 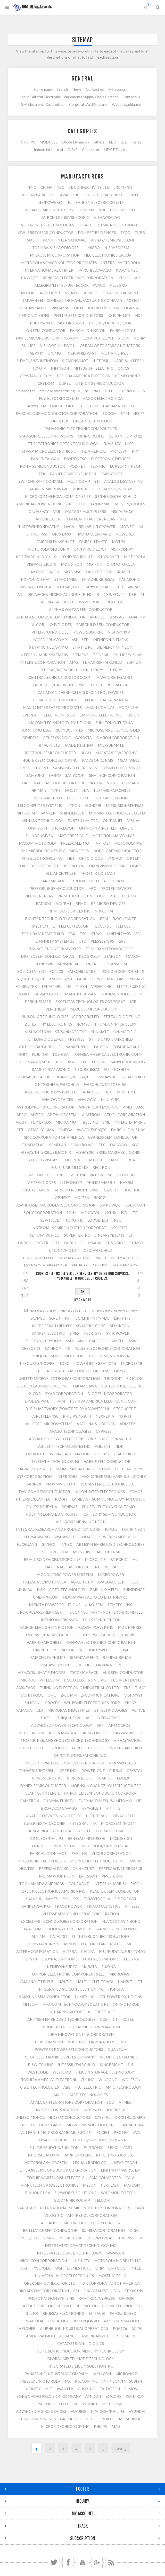 What do you see at coordinates (55, 949) in the screenshot?
I see `BANNER ENGINEERING CORP` at bounding box center [55, 949].